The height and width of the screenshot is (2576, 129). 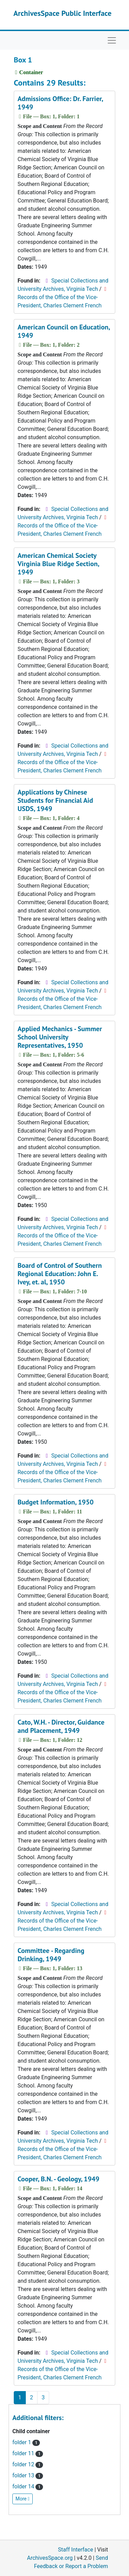 I want to click on American Chemical Society Virginia Blue Ridge Section, 1949, so click(x=58, y=563).